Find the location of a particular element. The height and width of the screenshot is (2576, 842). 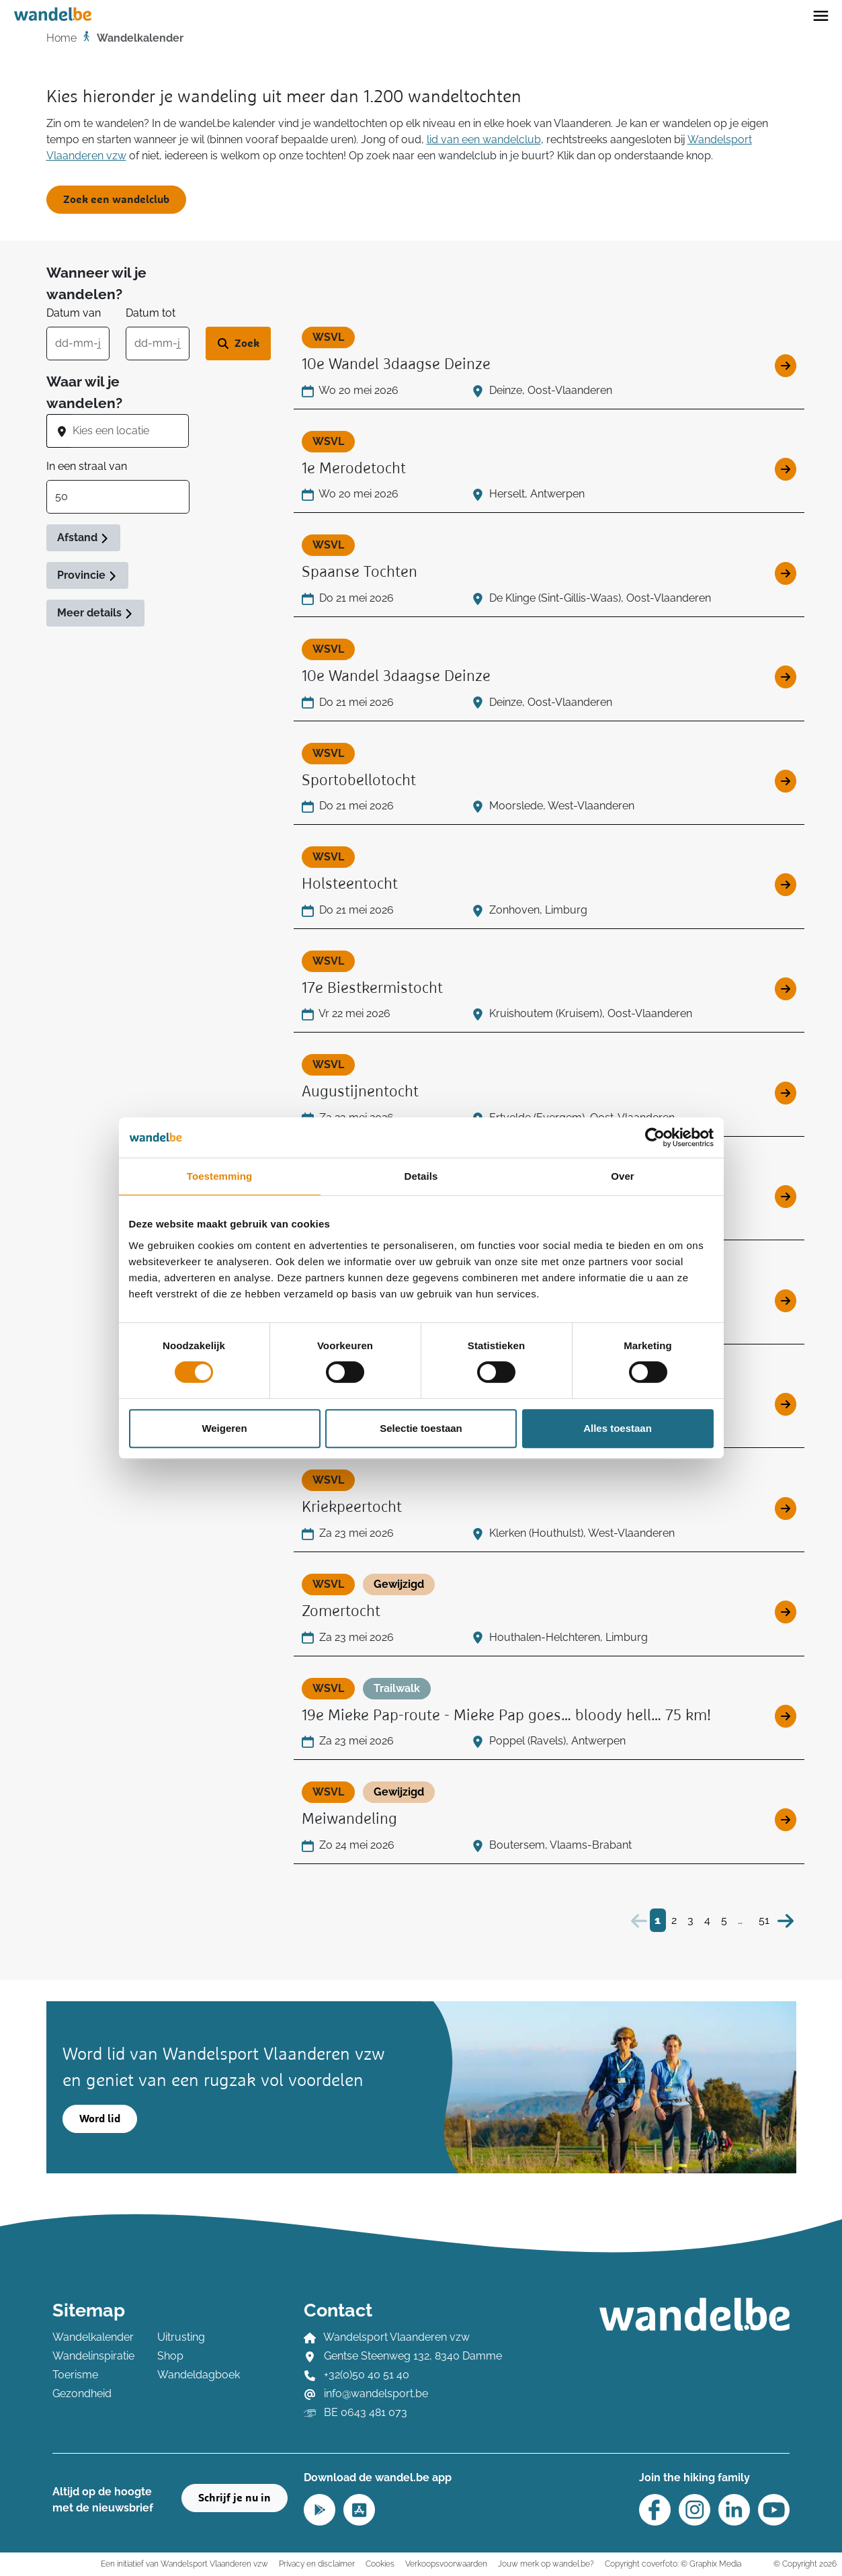

Schrijf je nu in is located at coordinates (234, 2498).